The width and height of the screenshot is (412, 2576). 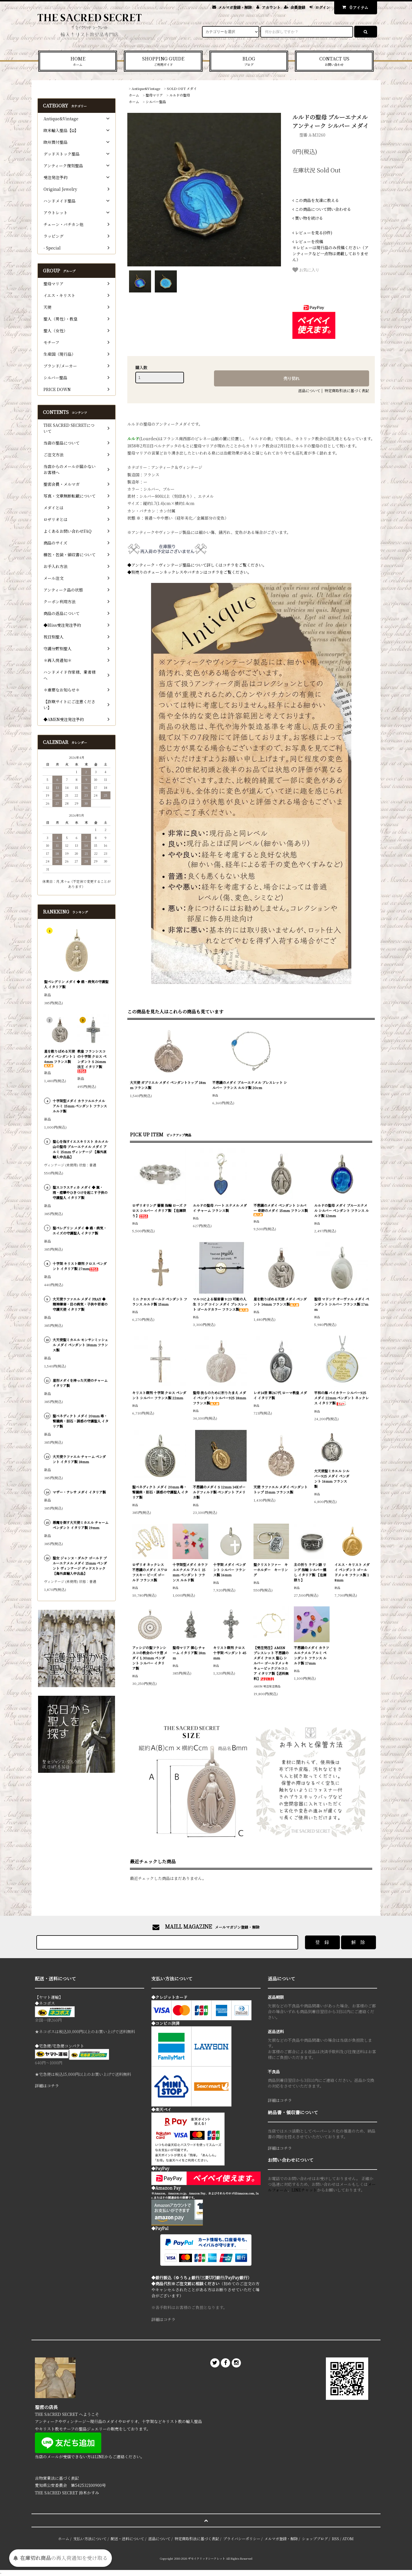 I want to click on ルルドの聖母, so click(x=179, y=95).